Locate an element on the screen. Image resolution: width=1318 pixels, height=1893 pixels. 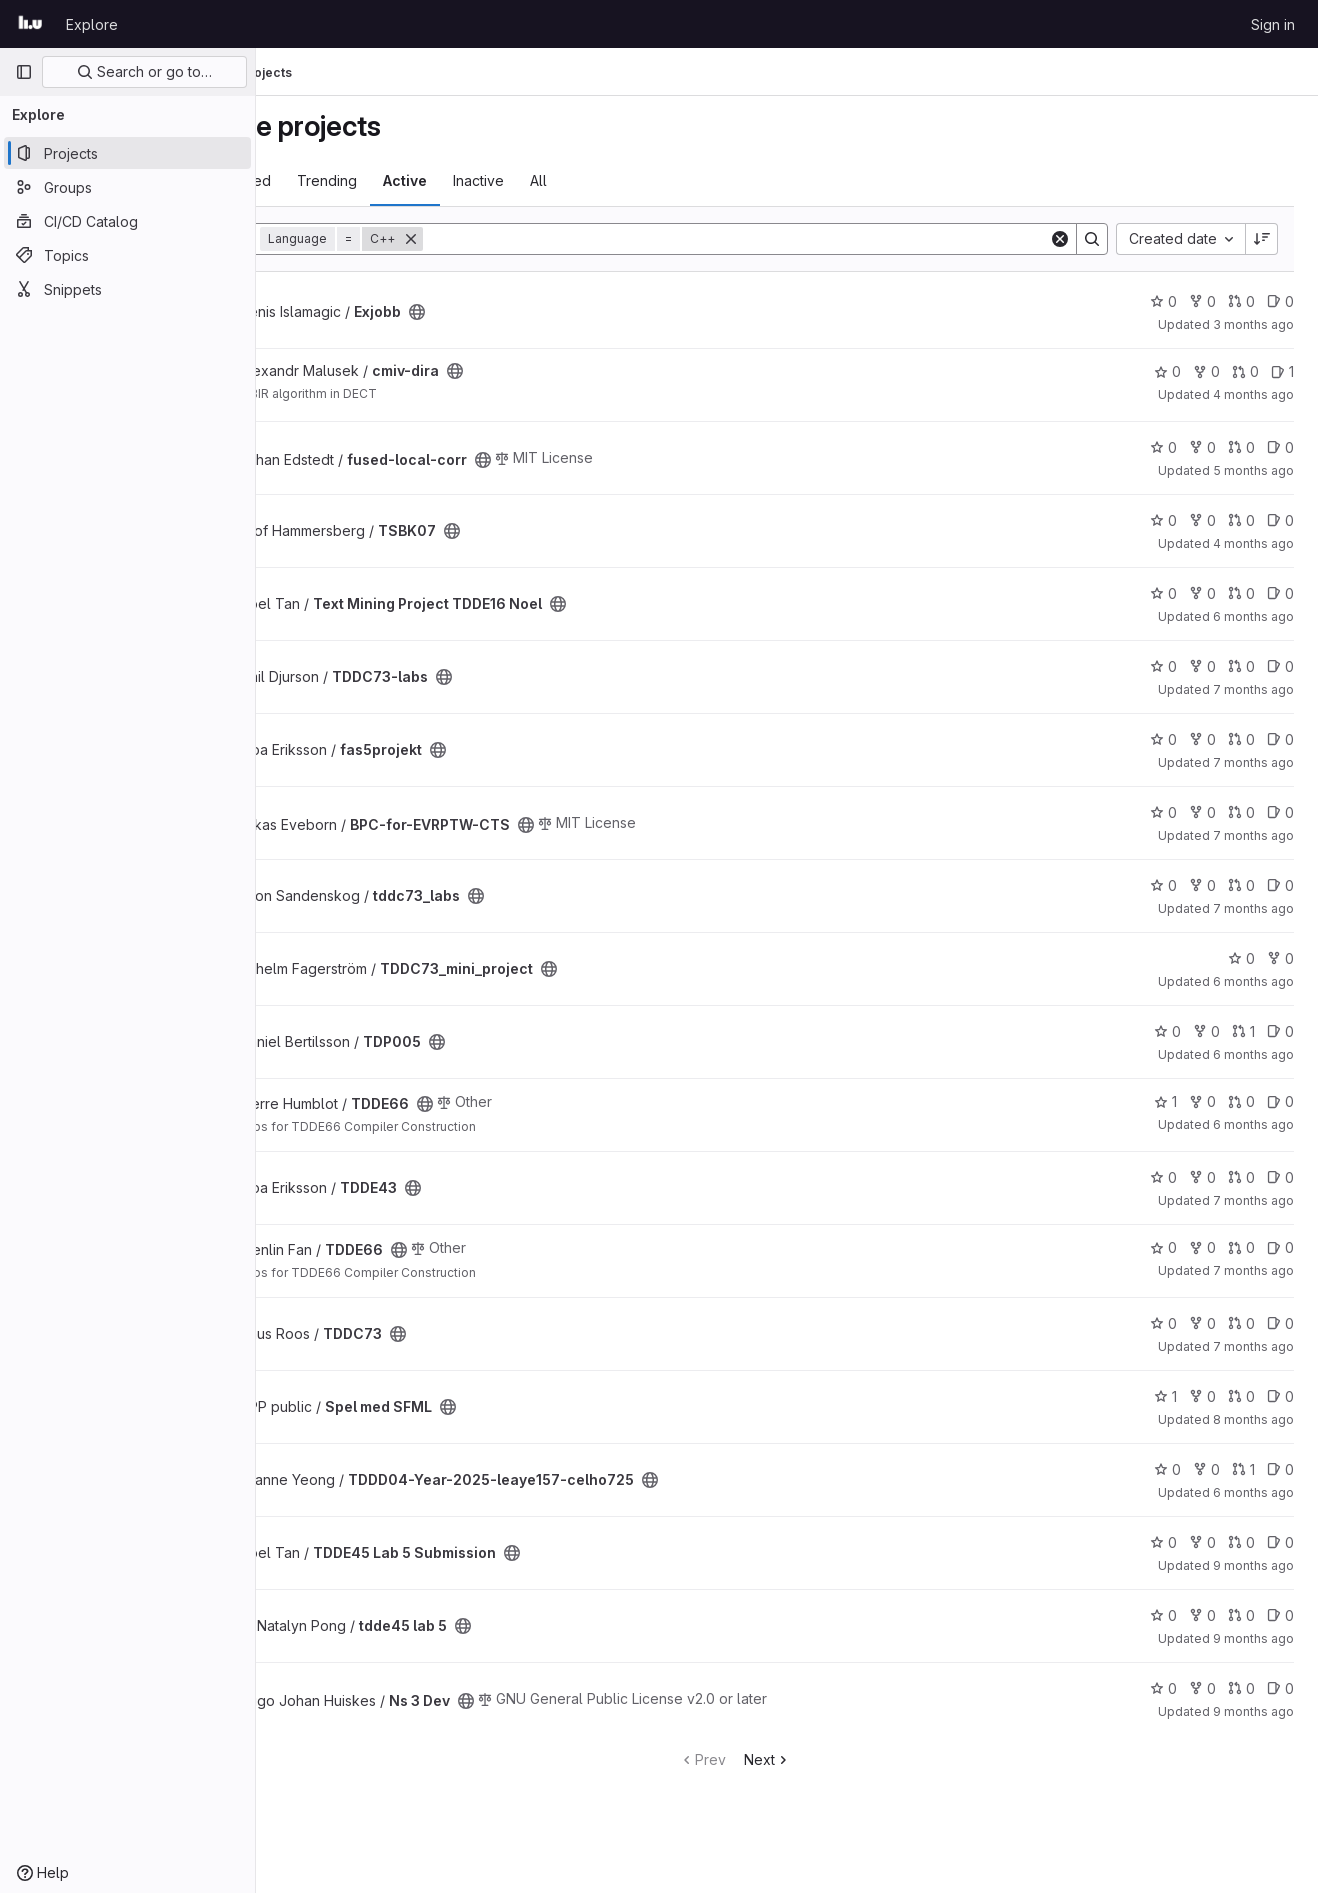
0 [fused-local-corr has 0 open issues] is located at coordinates (1280, 447).